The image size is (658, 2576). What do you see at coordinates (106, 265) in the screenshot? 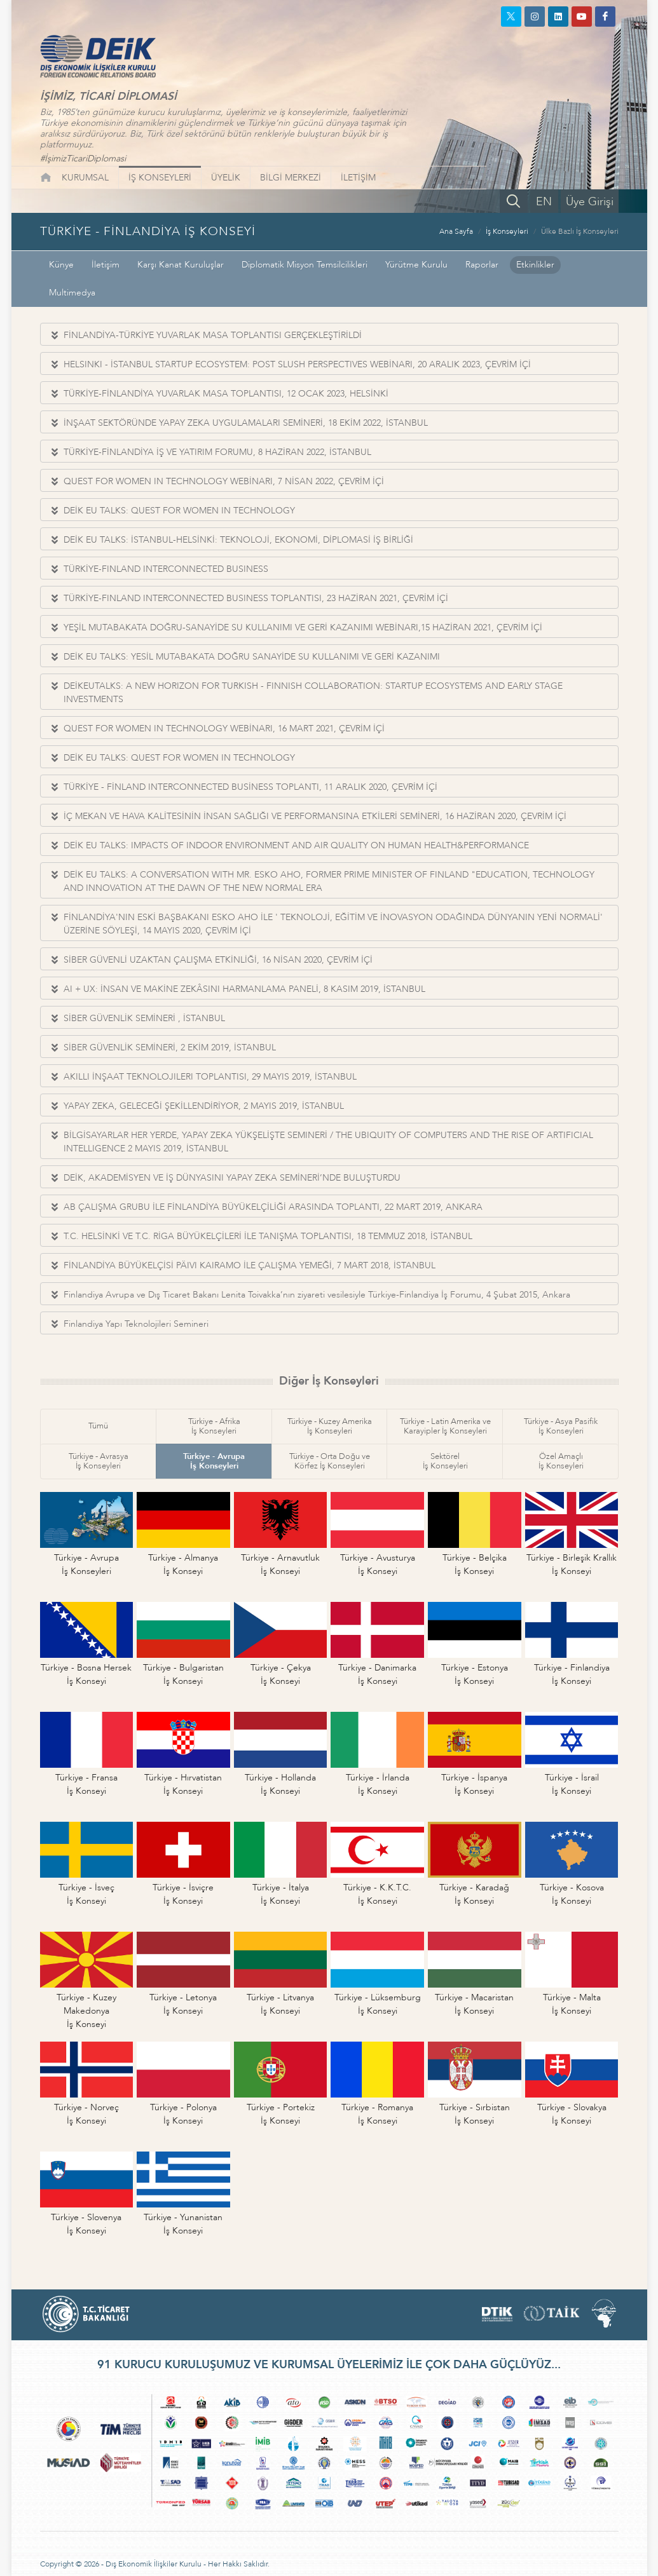
I see `İletişim` at bounding box center [106, 265].